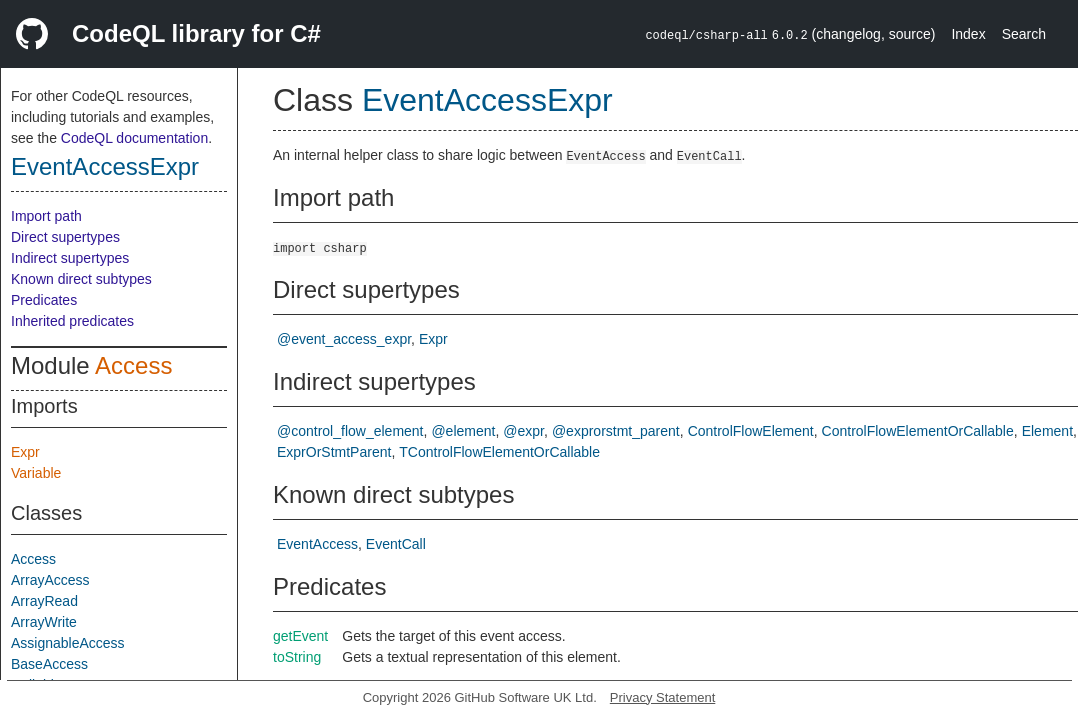  I want to click on Direct supertypes, so click(65, 237).